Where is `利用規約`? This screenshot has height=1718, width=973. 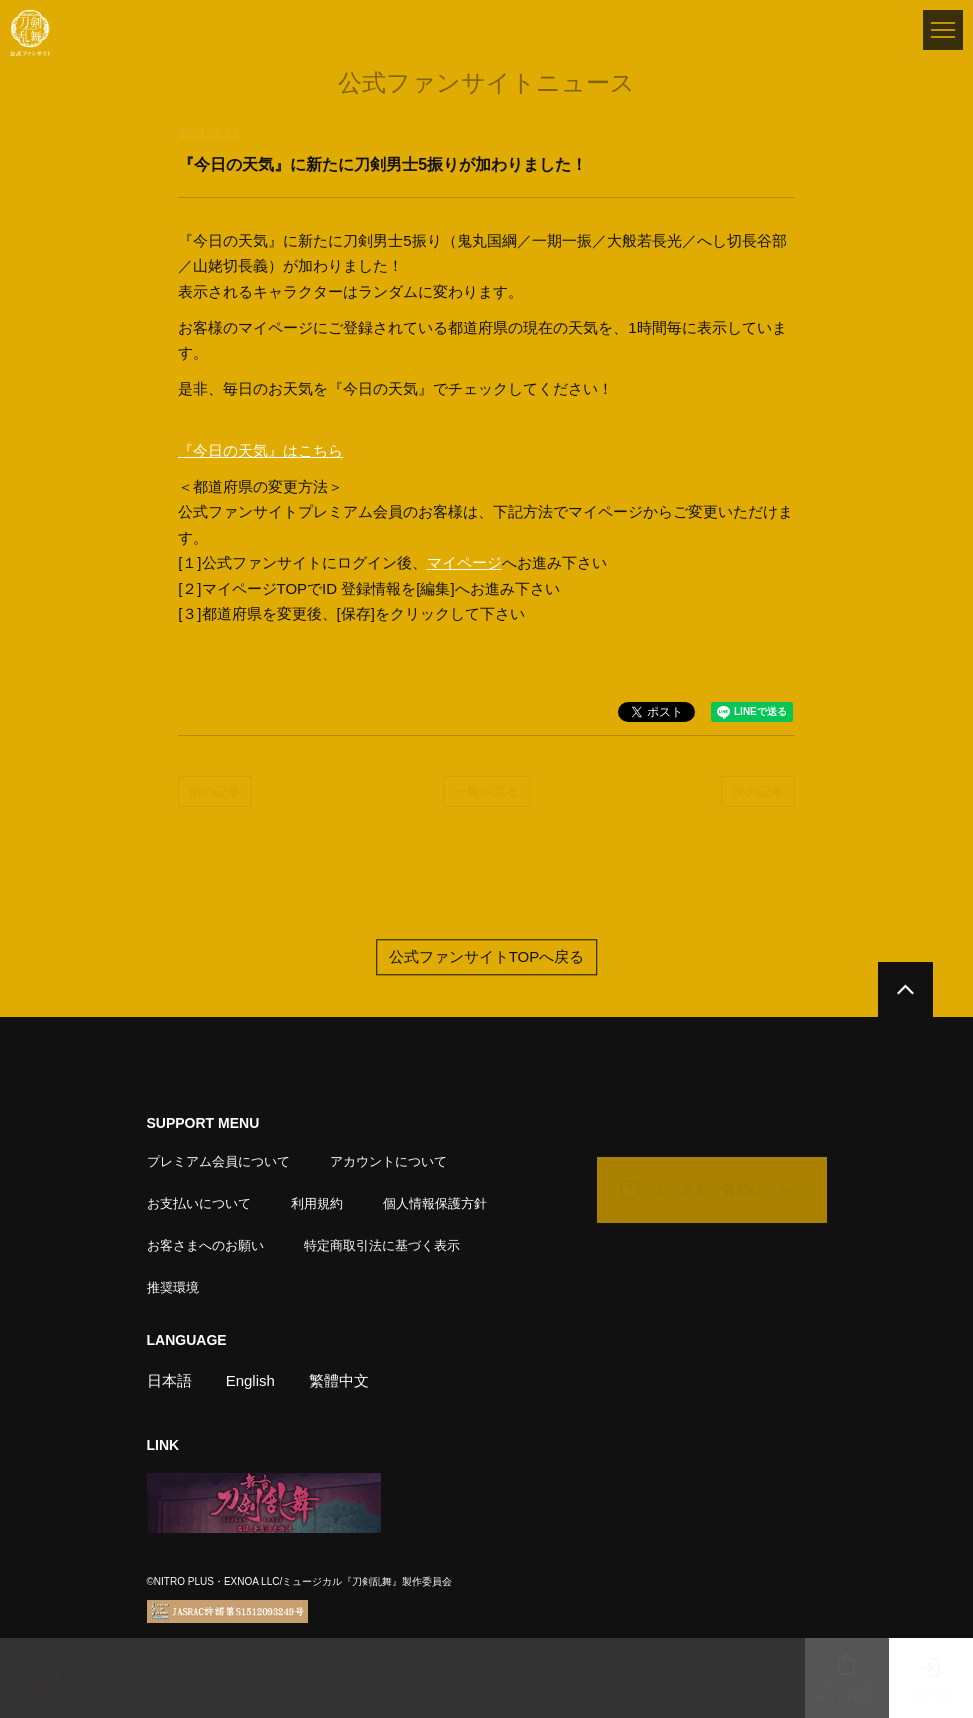 利用規約 is located at coordinates (317, 1203).